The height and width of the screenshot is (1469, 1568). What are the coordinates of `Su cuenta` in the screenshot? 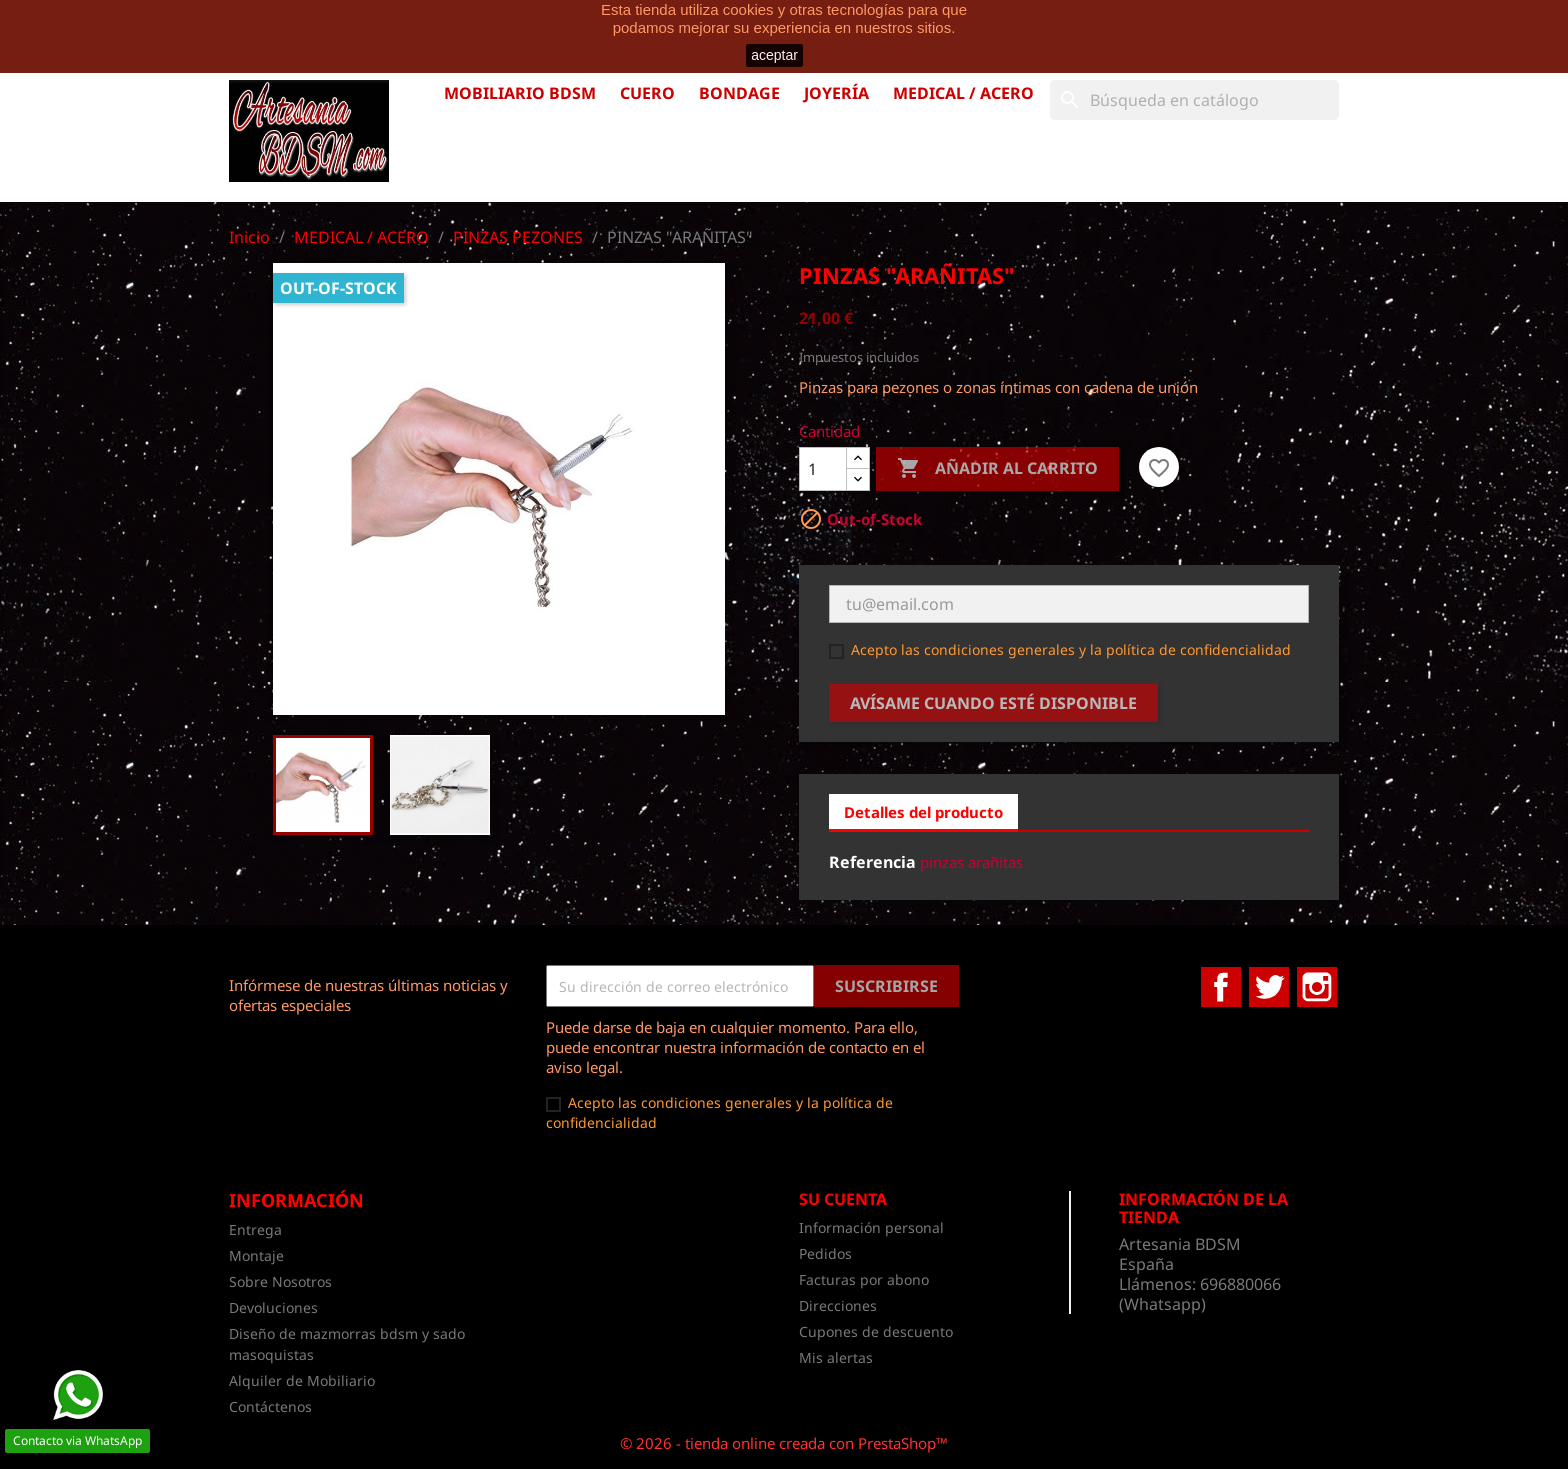 It's located at (843, 1199).